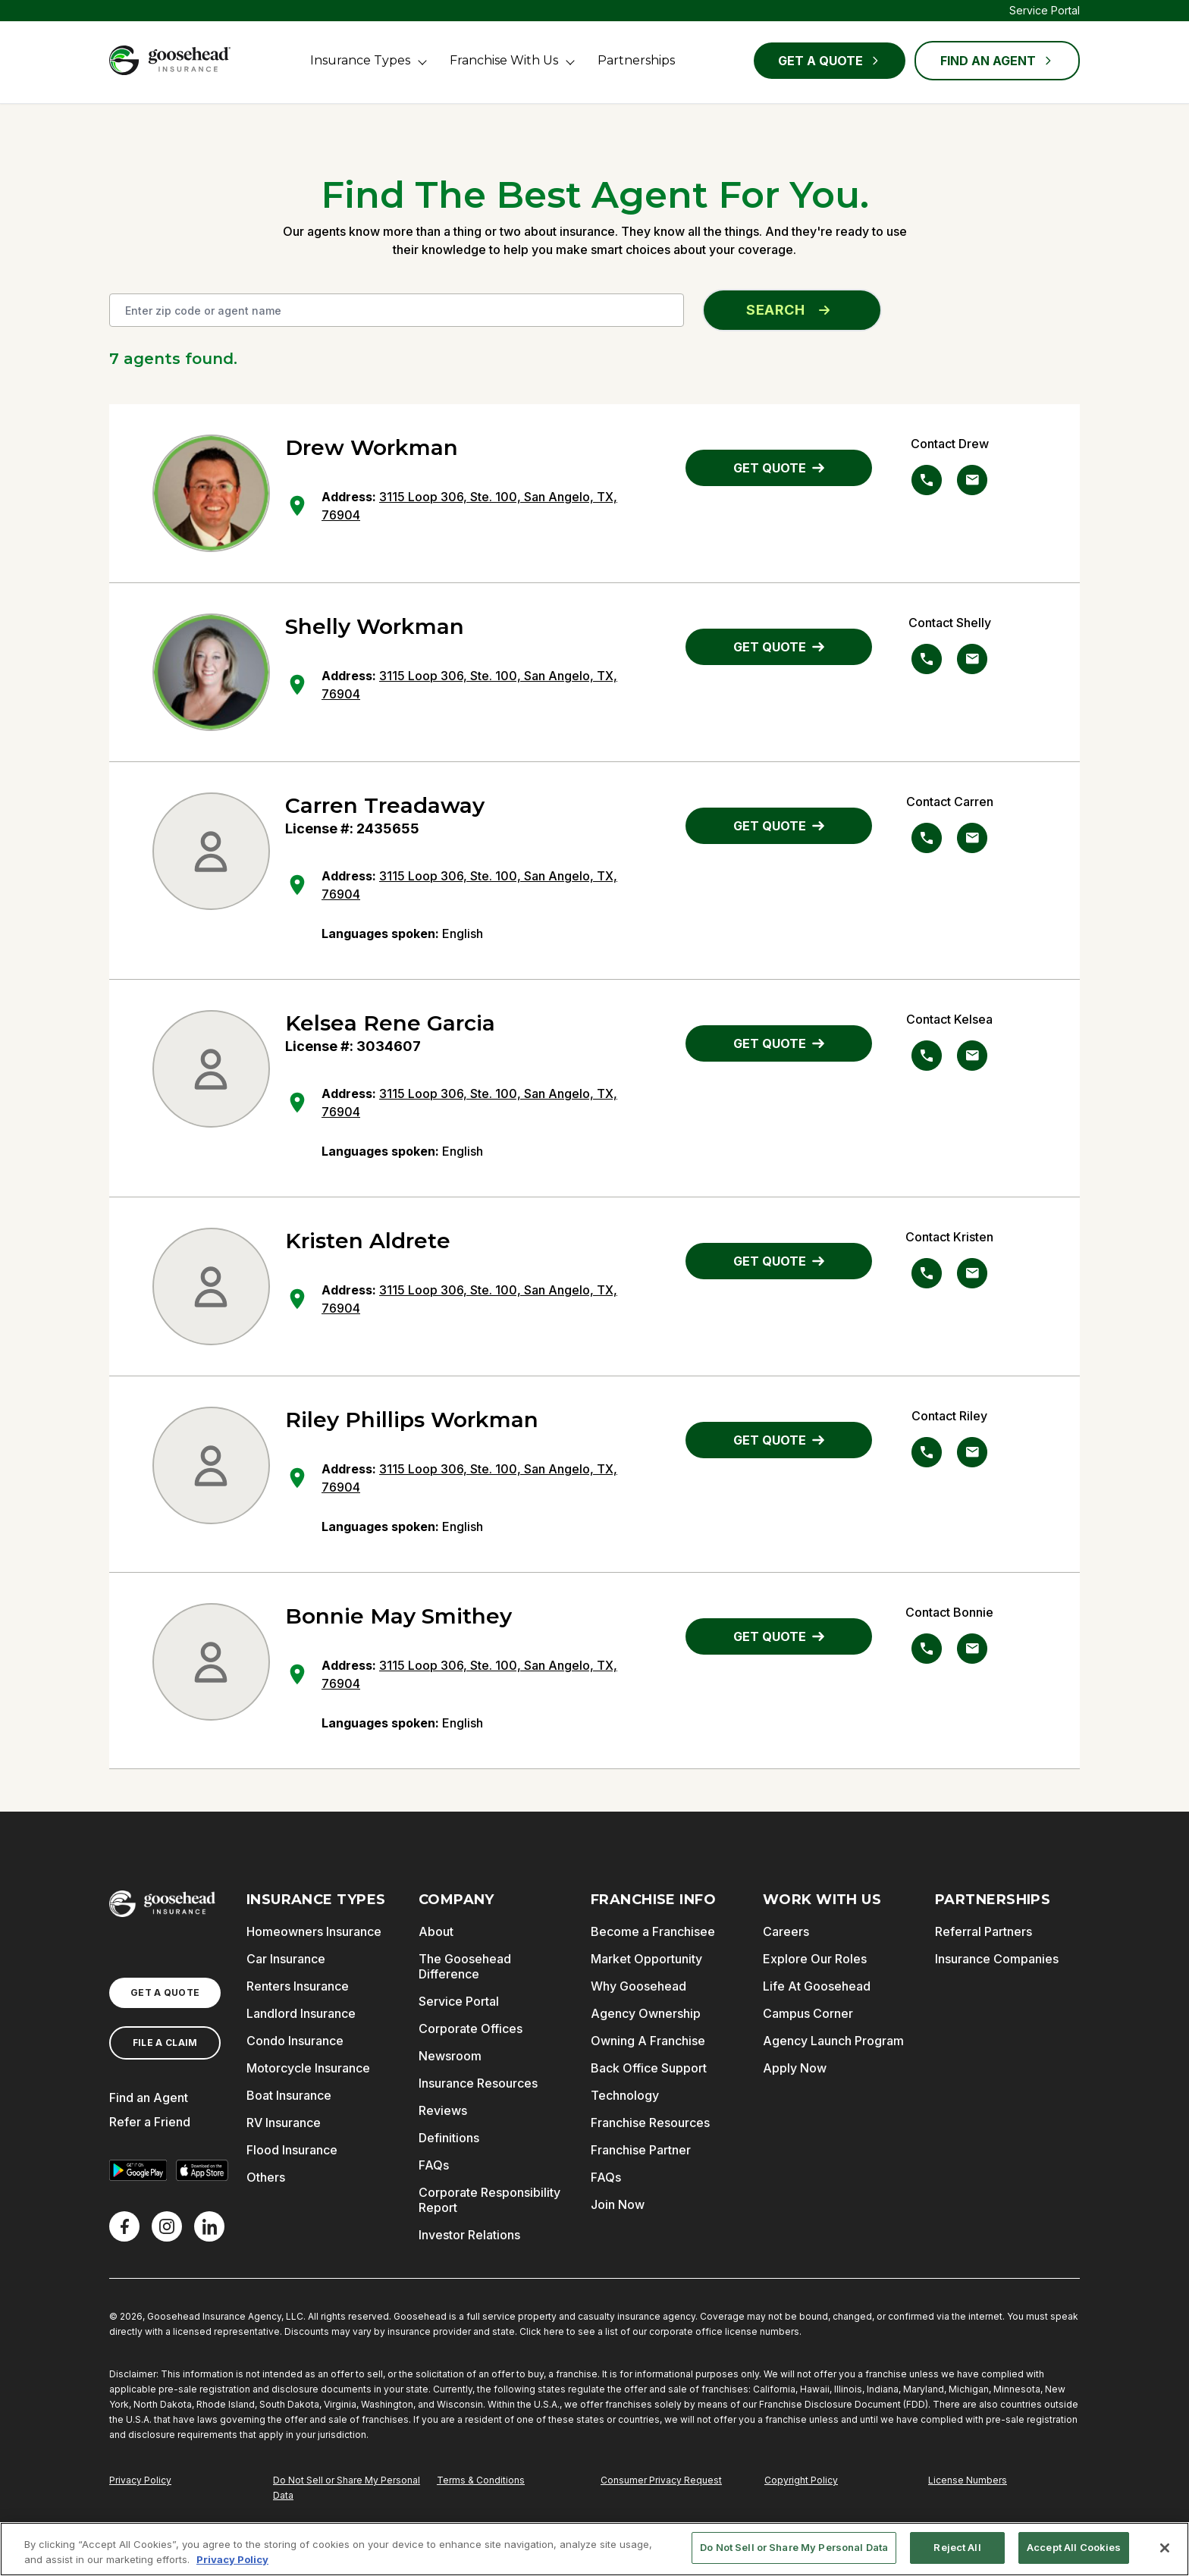 The height and width of the screenshot is (2576, 1189). Describe the element at coordinates (449, 2137) in the screenshot. I see `Definitions` at that location.